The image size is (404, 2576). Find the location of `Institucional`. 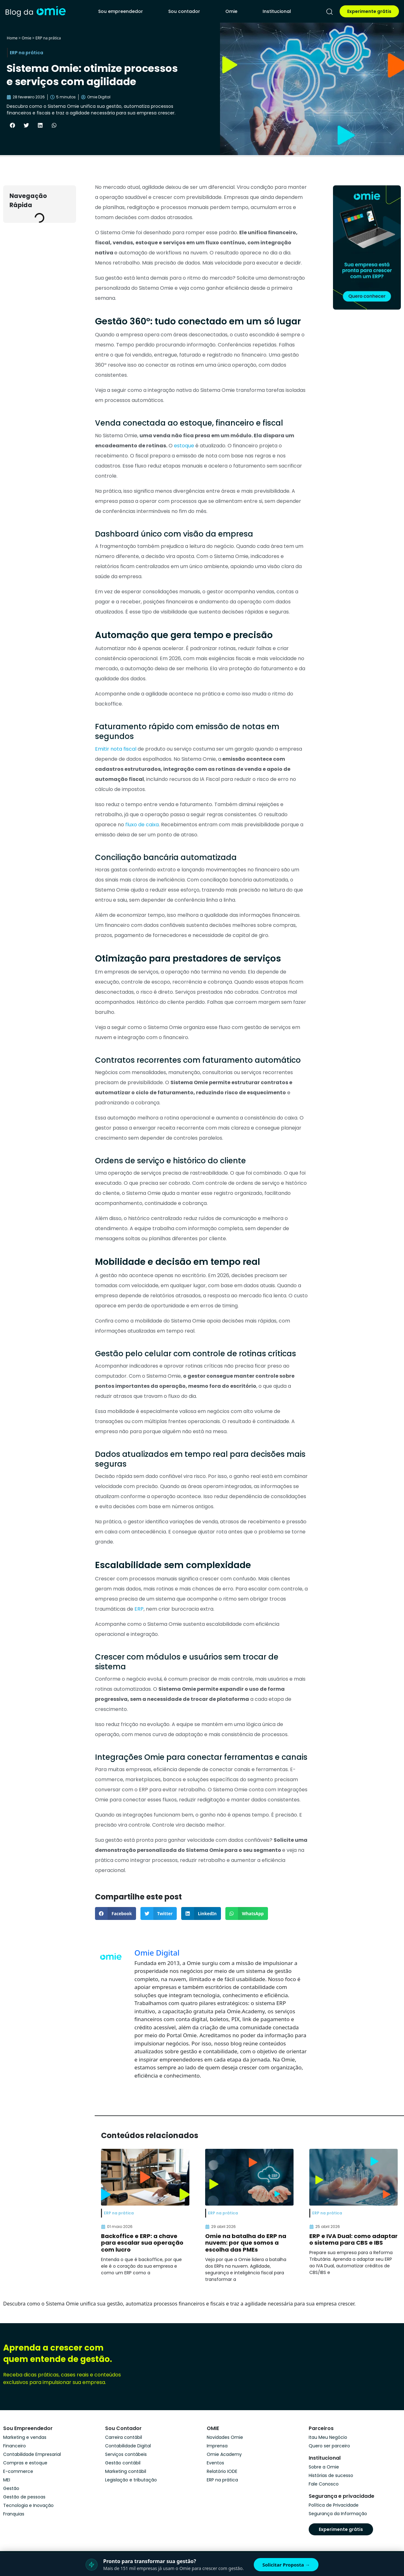

Institucional is located at coordinates (277, 11).